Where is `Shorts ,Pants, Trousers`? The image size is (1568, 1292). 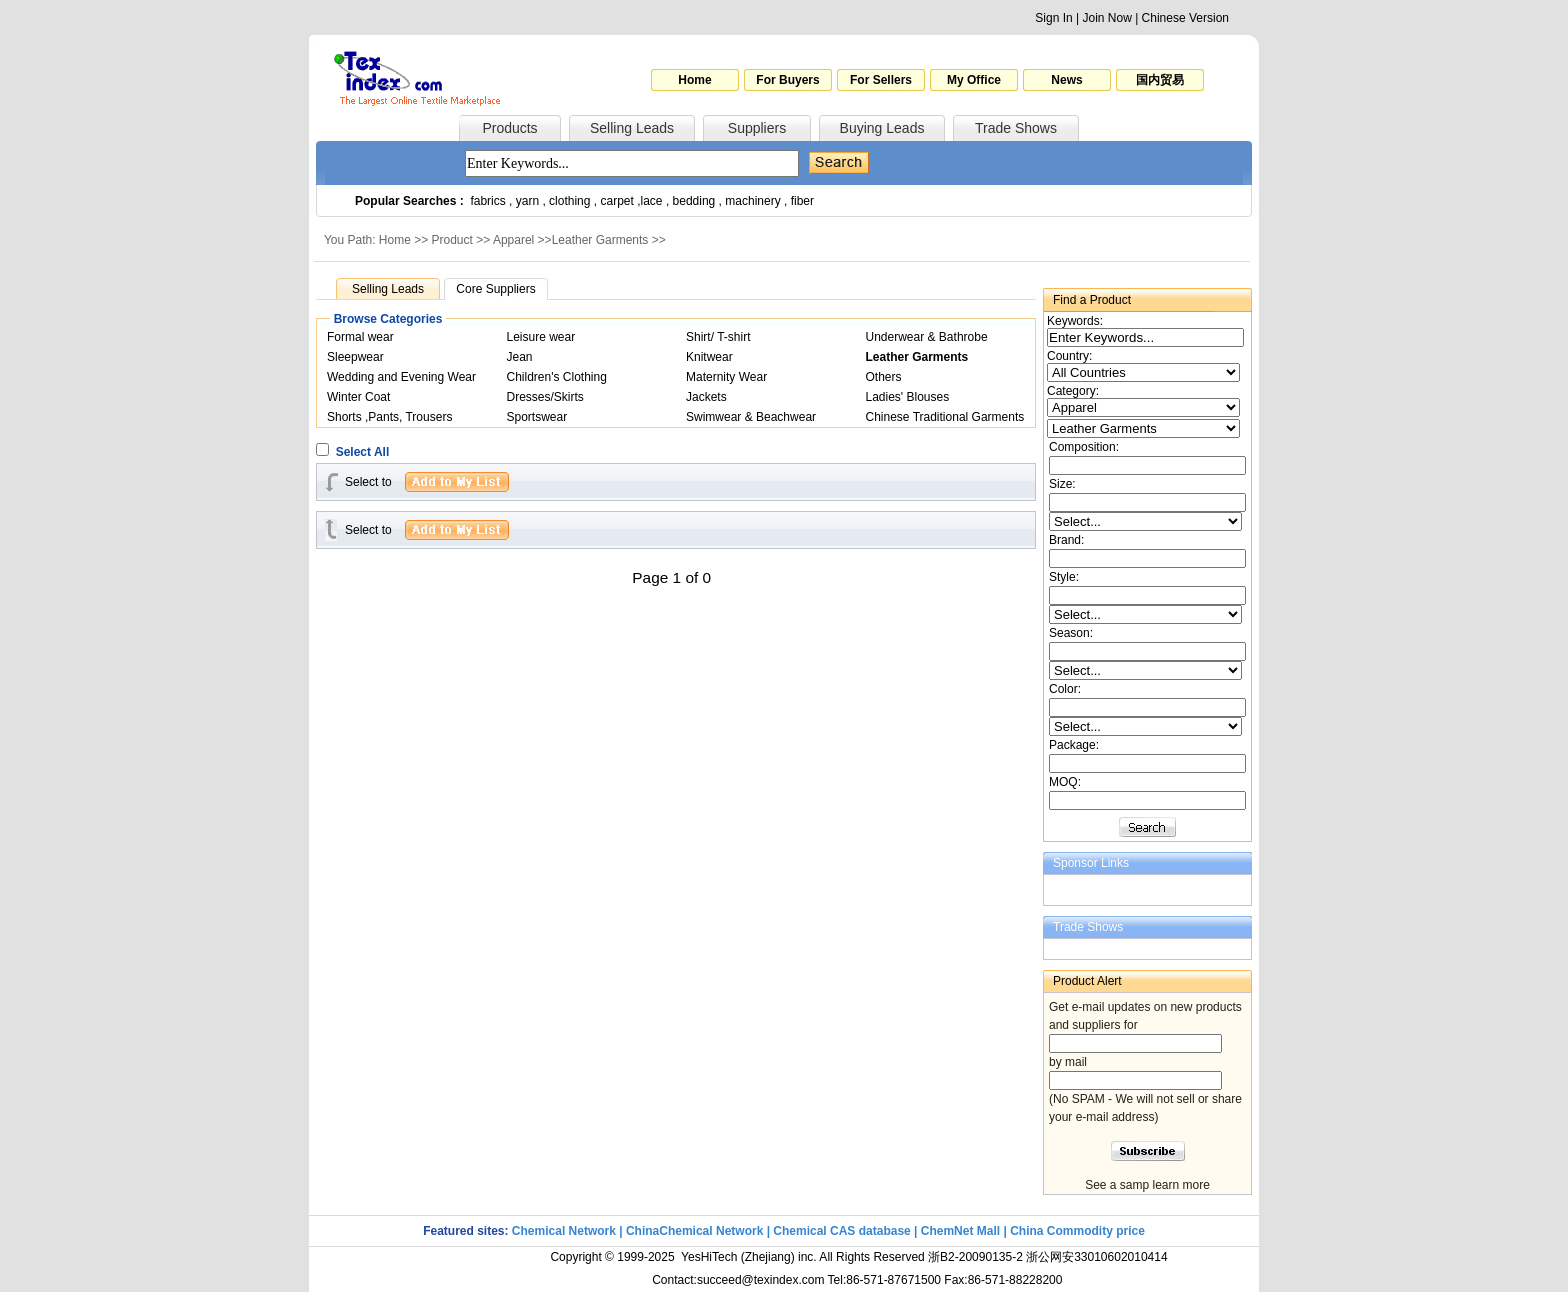
Shorts ,Pants, Trousers is located at coordinates (389, 417).